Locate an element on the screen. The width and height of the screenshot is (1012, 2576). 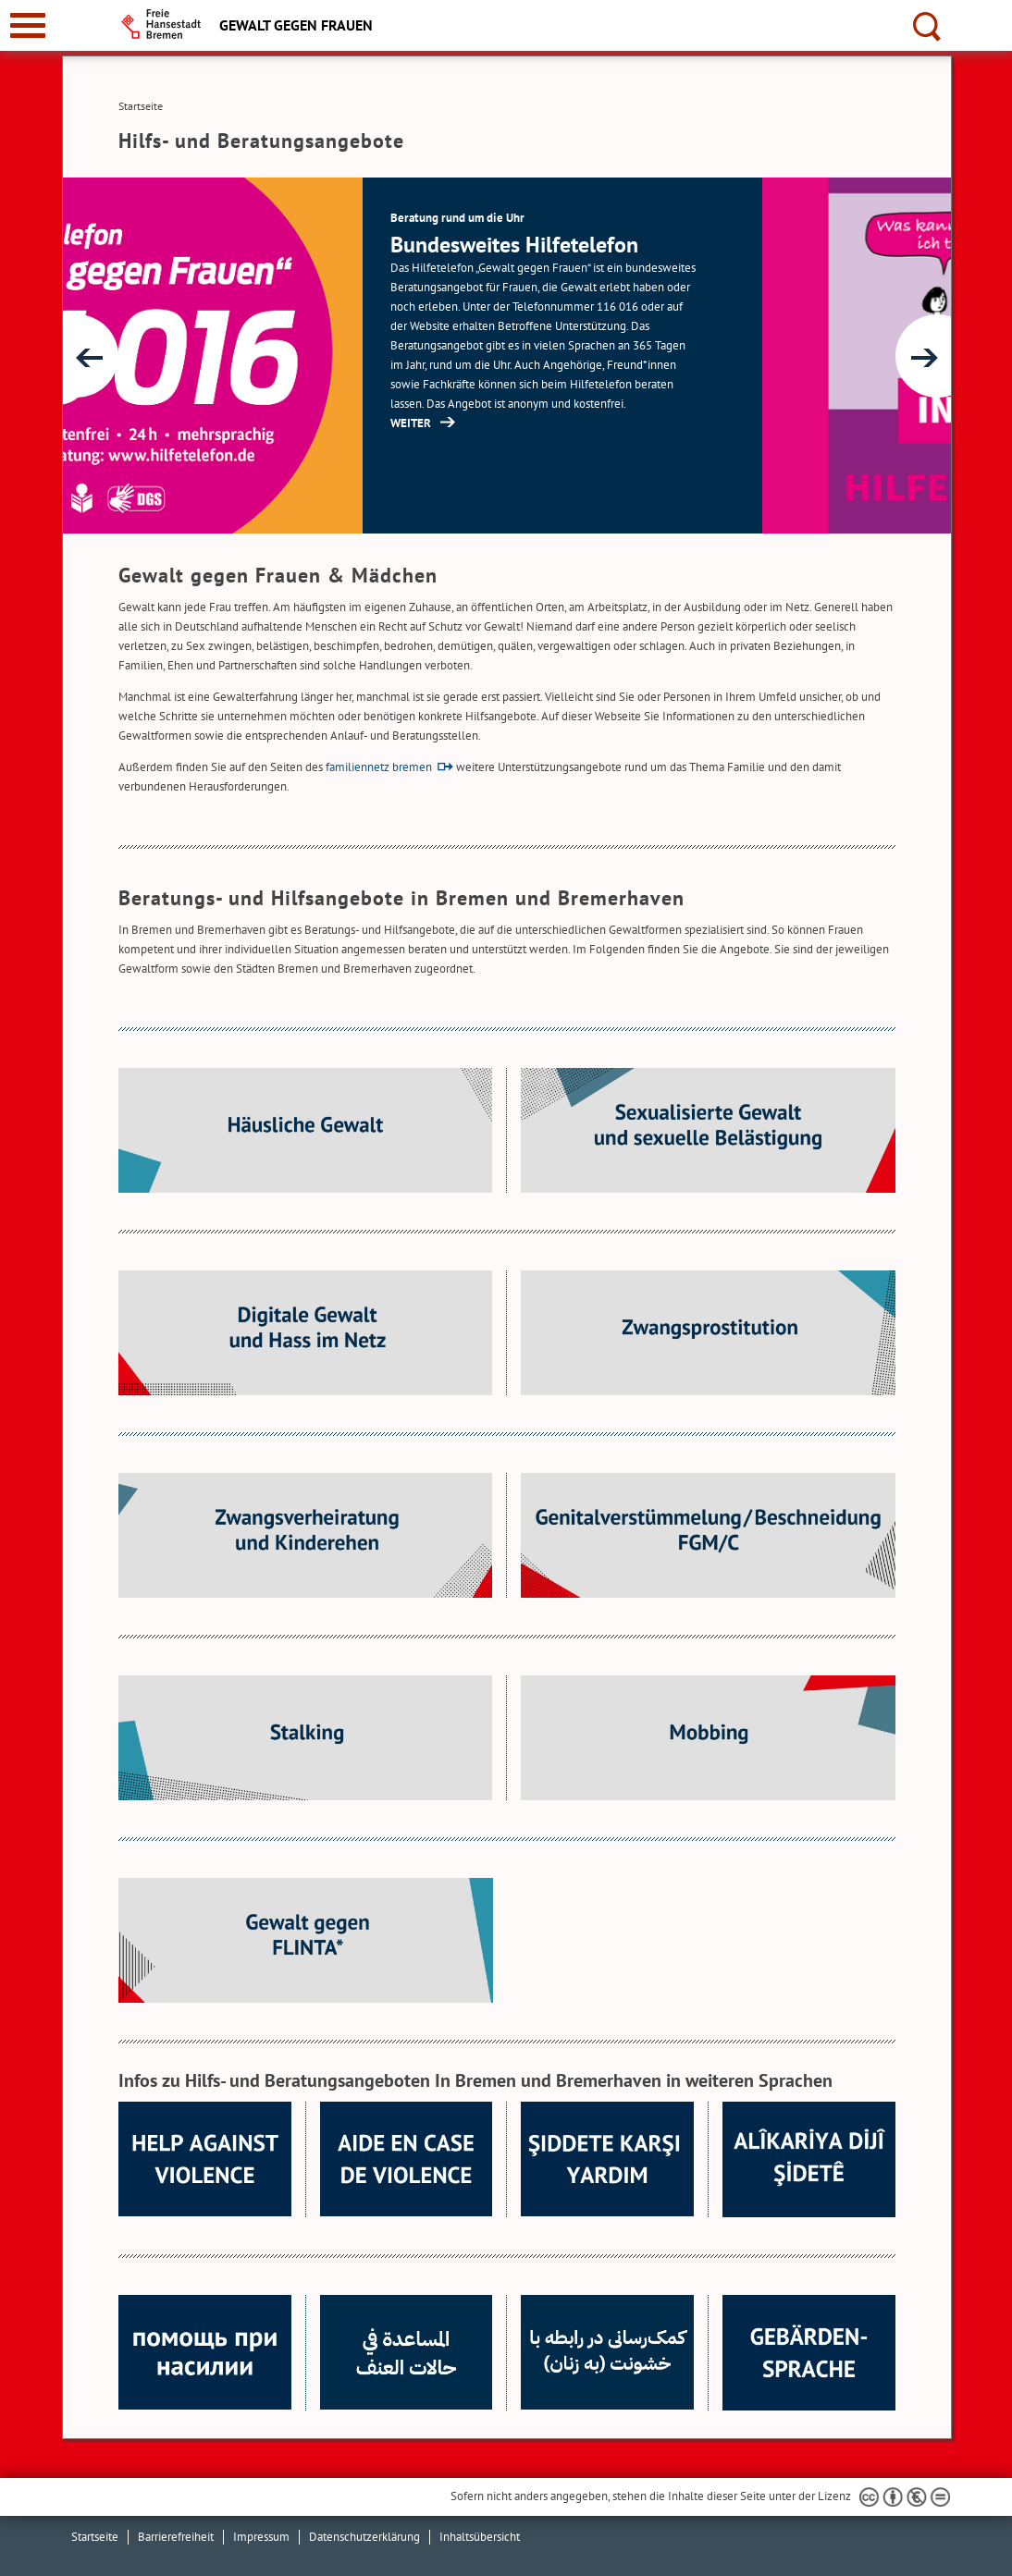
familiennetz bremen is located at coordinates (379, 767).